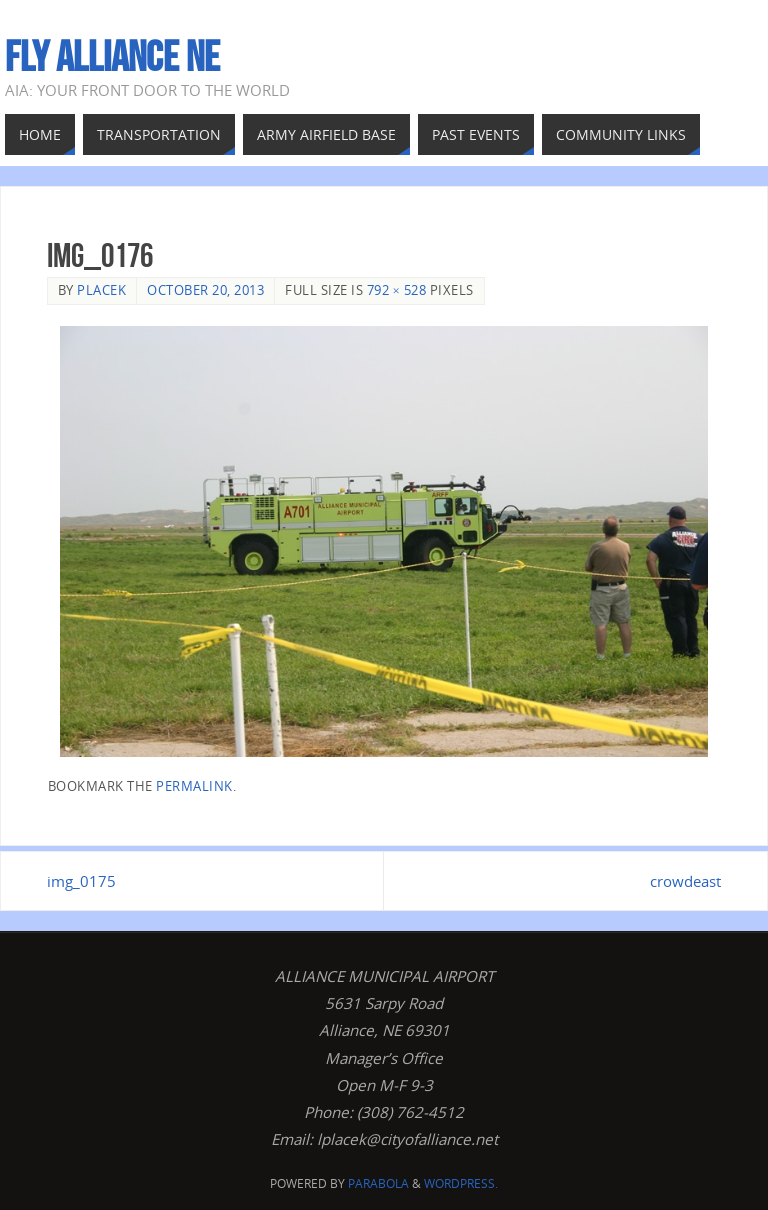 The height and width of the screenshot is (1210, 768). I want to click on Fly Alliance NE, so click(112, 56).